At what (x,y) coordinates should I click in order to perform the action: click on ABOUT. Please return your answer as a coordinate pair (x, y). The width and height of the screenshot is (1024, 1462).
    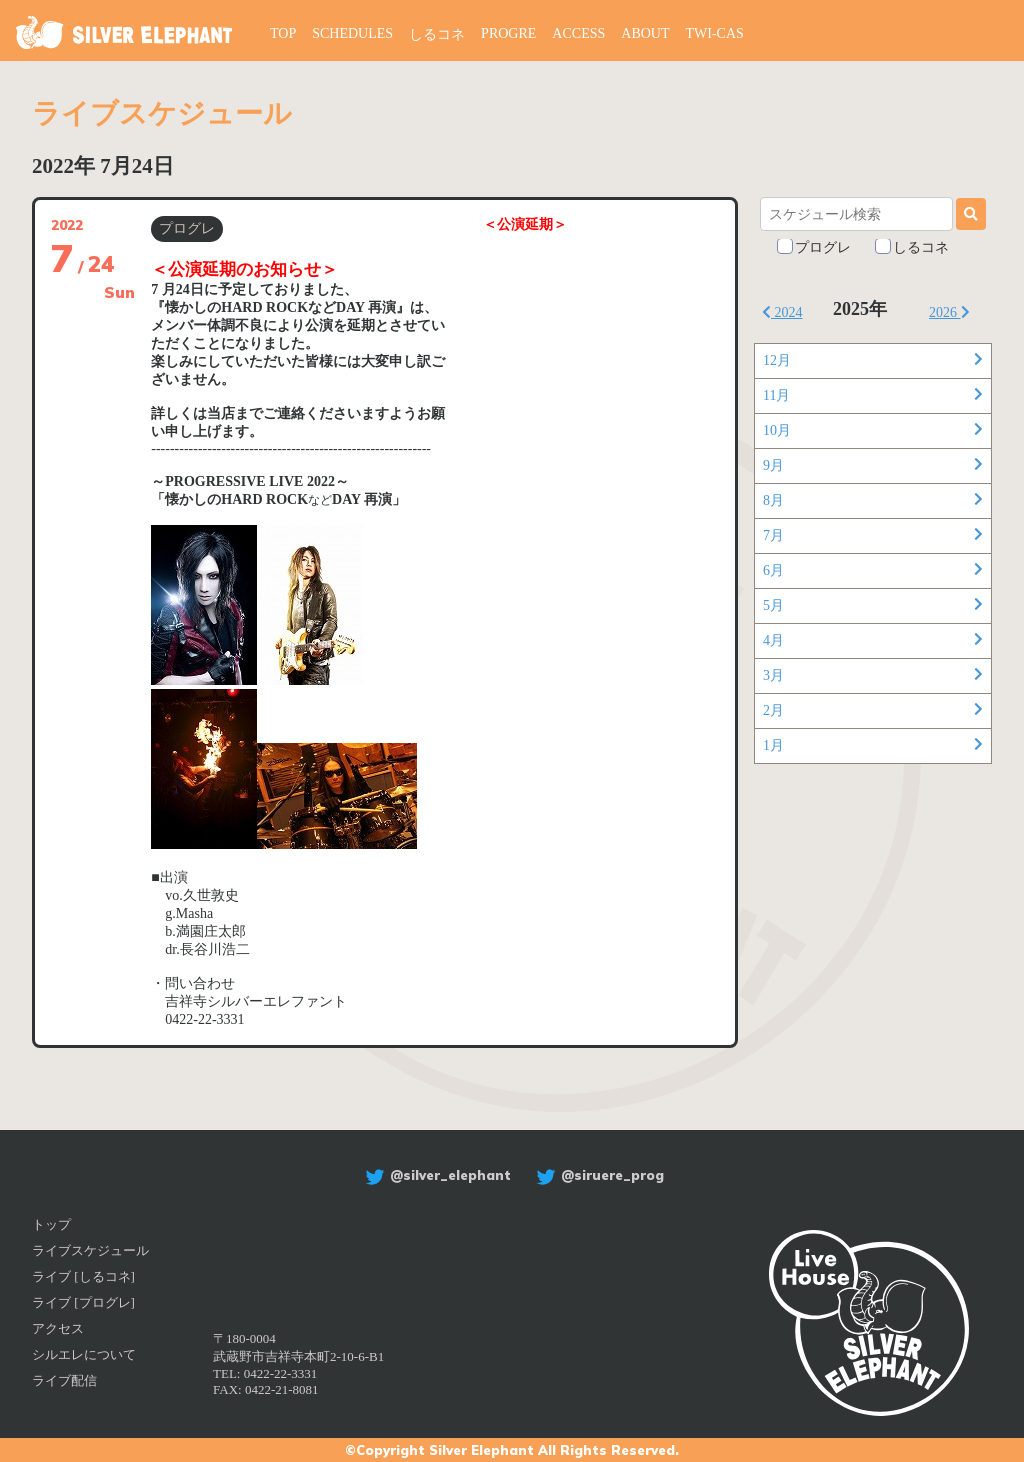
    Looking at the image, I should click on (645, 33).